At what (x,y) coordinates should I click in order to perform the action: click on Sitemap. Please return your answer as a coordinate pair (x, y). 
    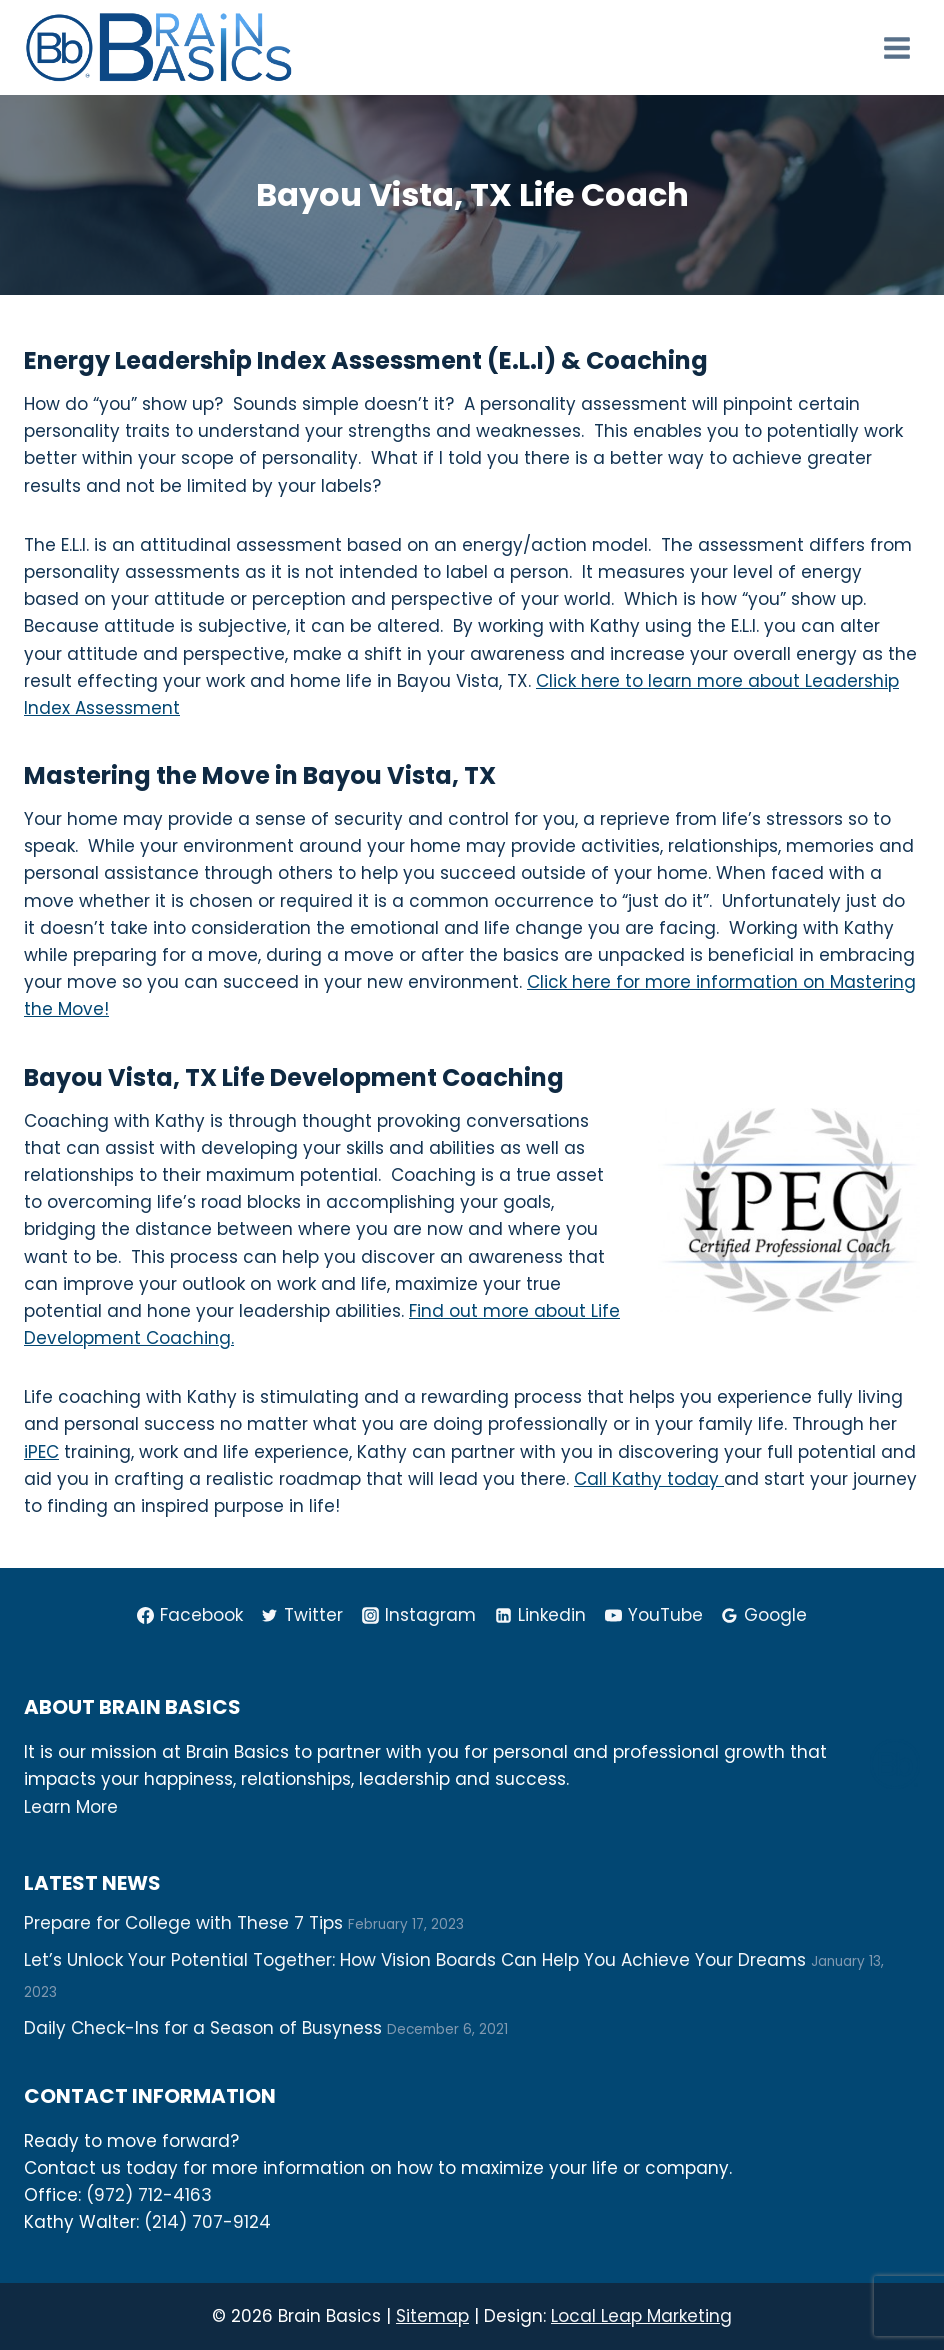
    Looking at the image, I should click on (432, 2316).